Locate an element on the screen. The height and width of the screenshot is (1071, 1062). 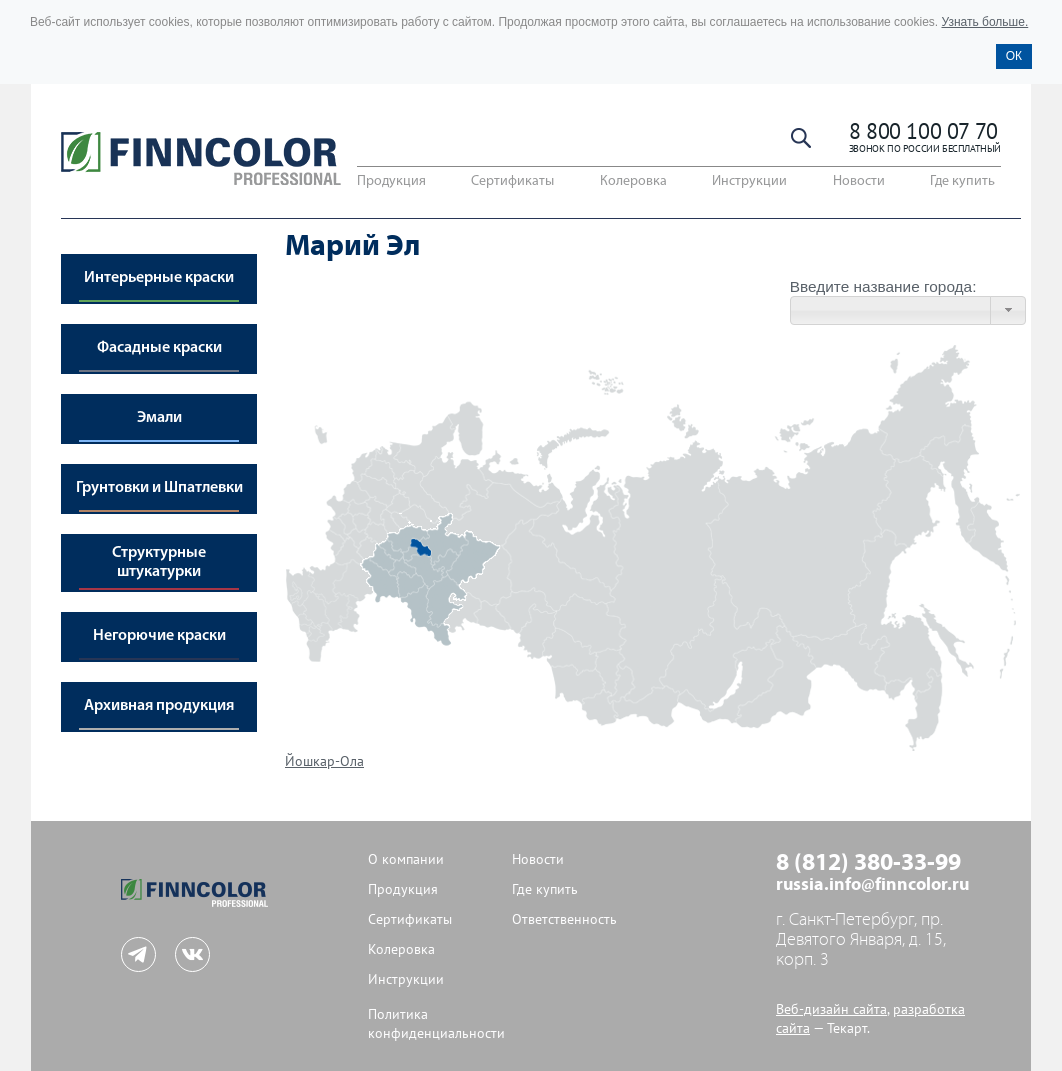
Колеровка is located at coordinates (633, 181).